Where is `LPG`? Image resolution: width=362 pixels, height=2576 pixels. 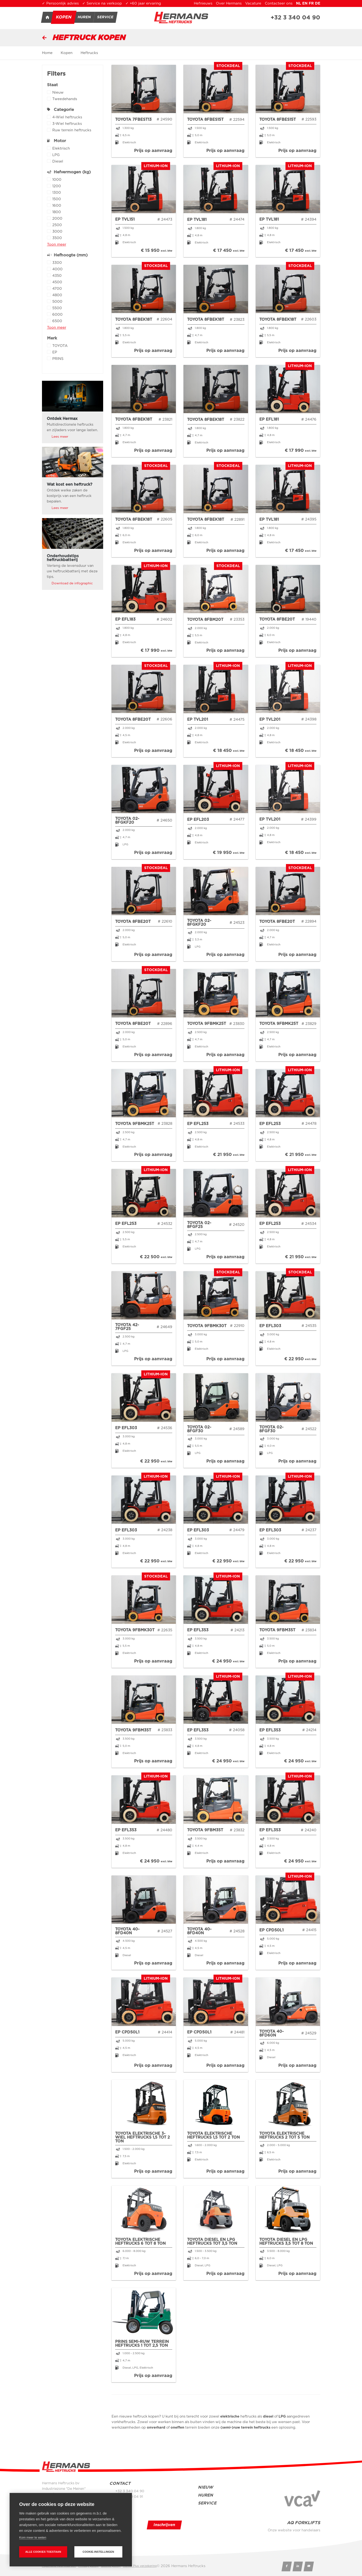
LPG is located at coordinates (56, 155).